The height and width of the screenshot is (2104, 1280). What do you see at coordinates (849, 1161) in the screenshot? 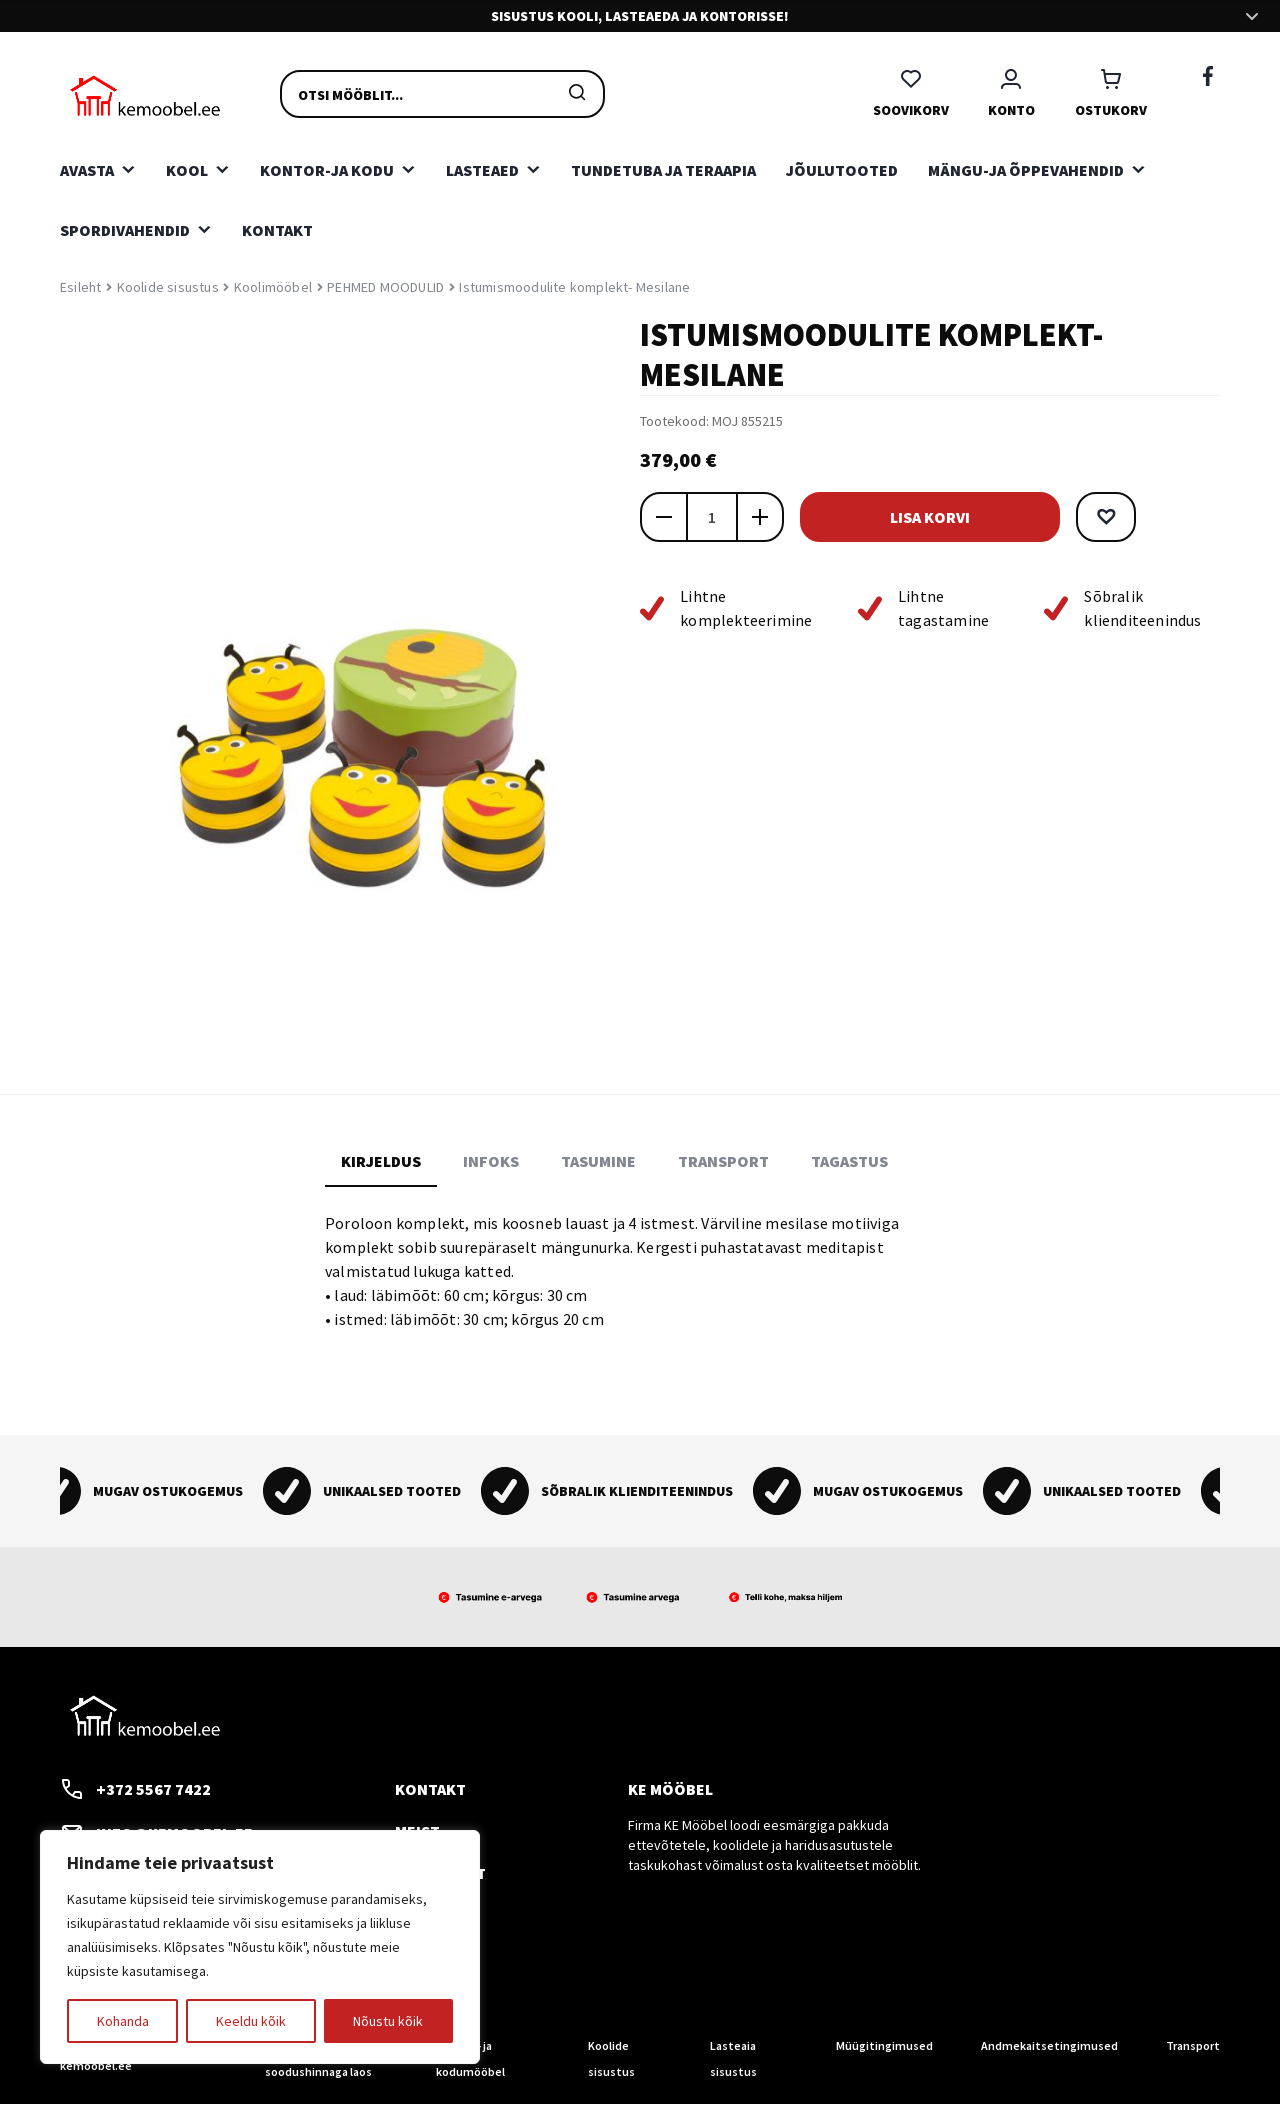
I see `Tagastus [tab]` at bounding box center [849, 1161].